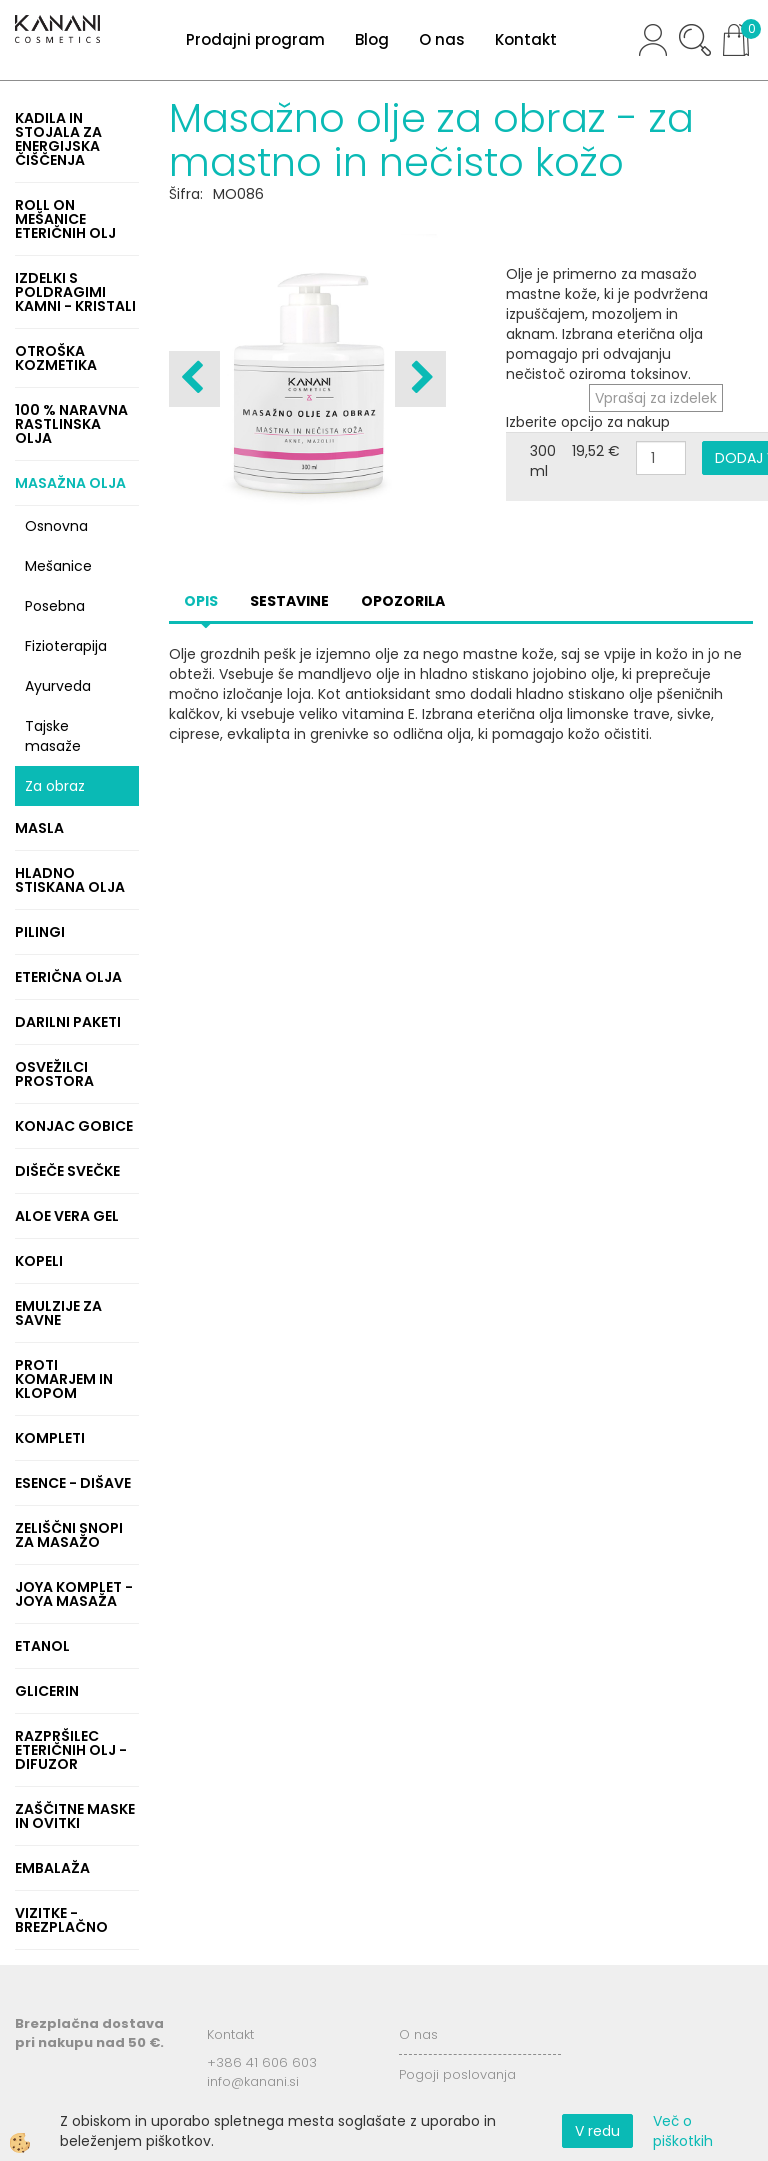 The height and width of the screenshot is (2161, 768). Describe the element at coordinates (543, 461) in the screenshot. I see `300 ml` at that location.